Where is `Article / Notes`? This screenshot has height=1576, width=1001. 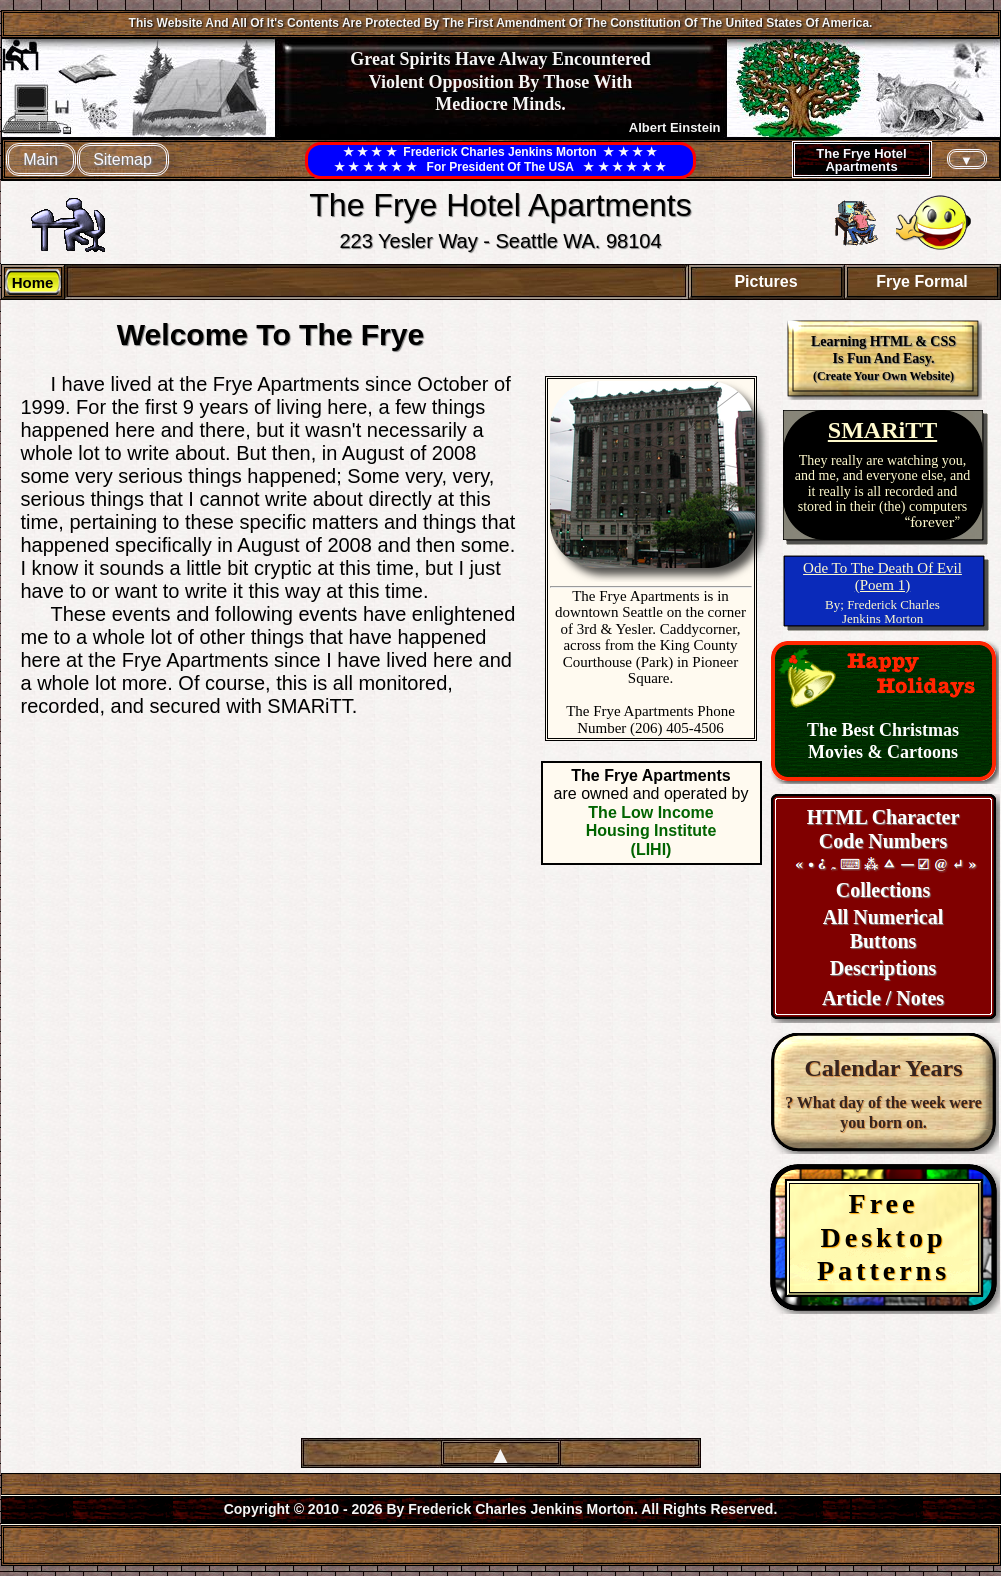 Article / Notes is located at coordinates (883, 998).